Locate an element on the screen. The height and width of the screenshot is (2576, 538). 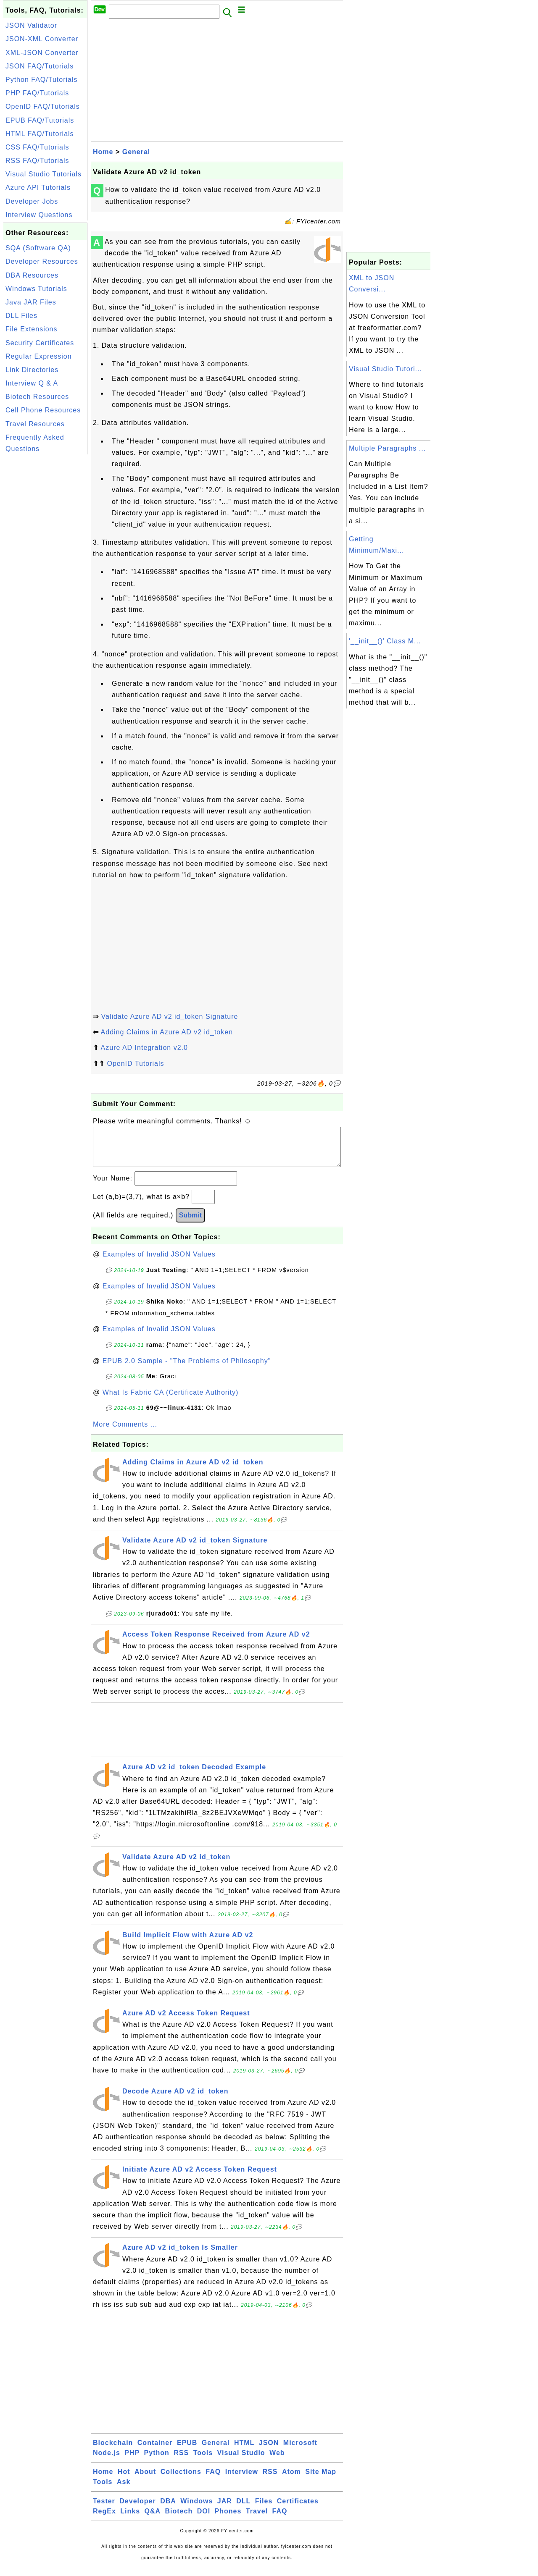
EPUB 2.0 Sample - "The Problems of Philosophy" is located at coordinates (187, 1369).